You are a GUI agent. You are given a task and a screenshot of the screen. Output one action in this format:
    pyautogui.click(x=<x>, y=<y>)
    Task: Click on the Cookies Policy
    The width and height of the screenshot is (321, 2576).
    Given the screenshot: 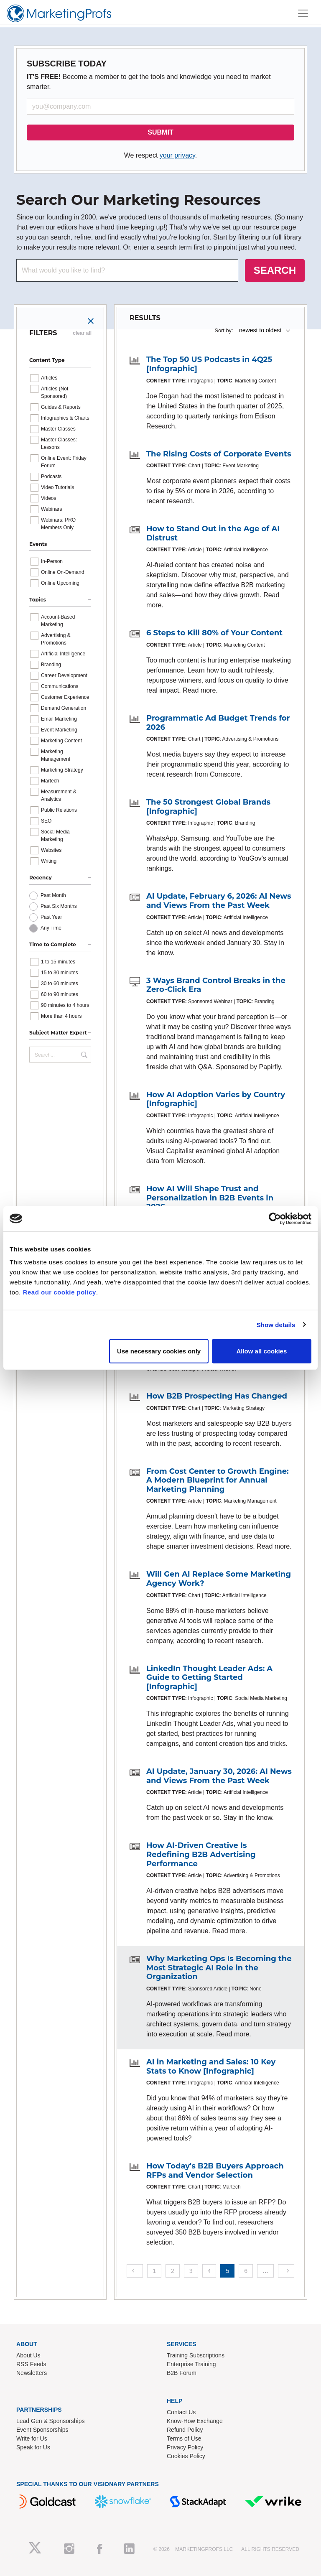 What is the action you would take?
    pyautogui.click(x=186, y=2456)
    